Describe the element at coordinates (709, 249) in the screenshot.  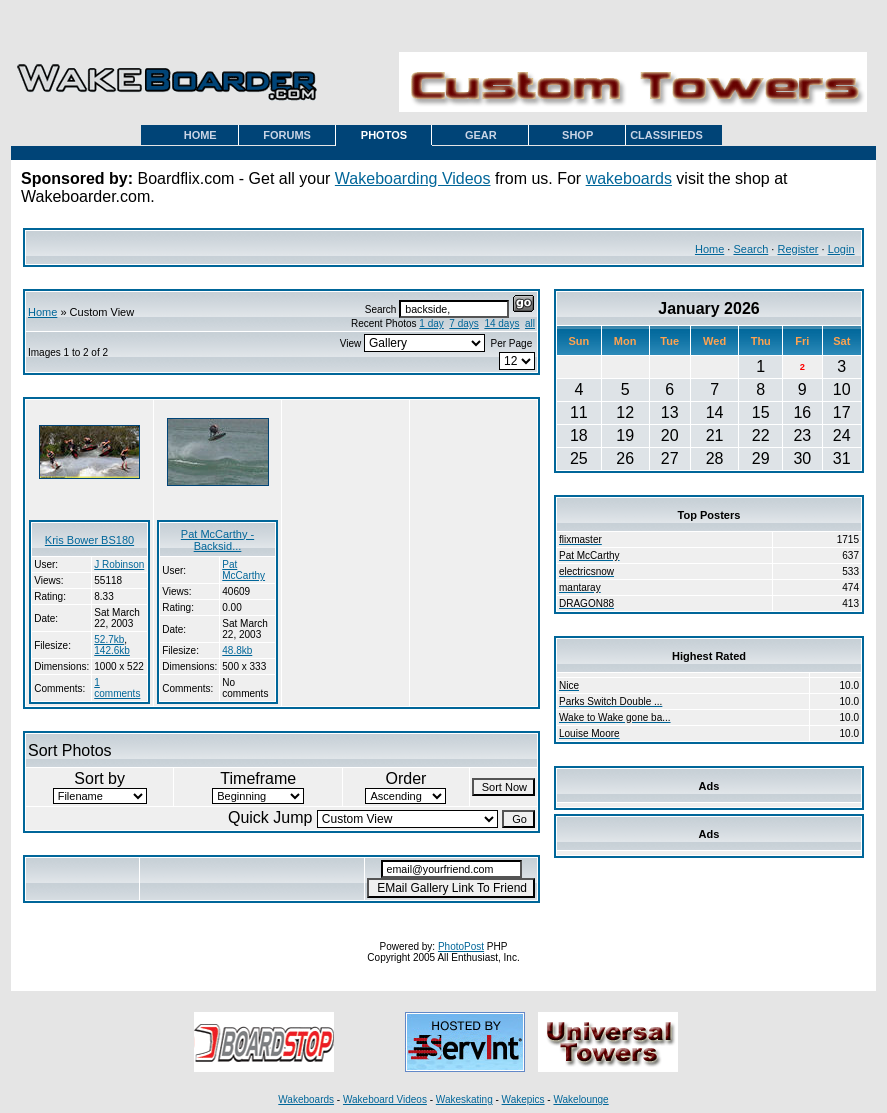
I see `Home` at that location.